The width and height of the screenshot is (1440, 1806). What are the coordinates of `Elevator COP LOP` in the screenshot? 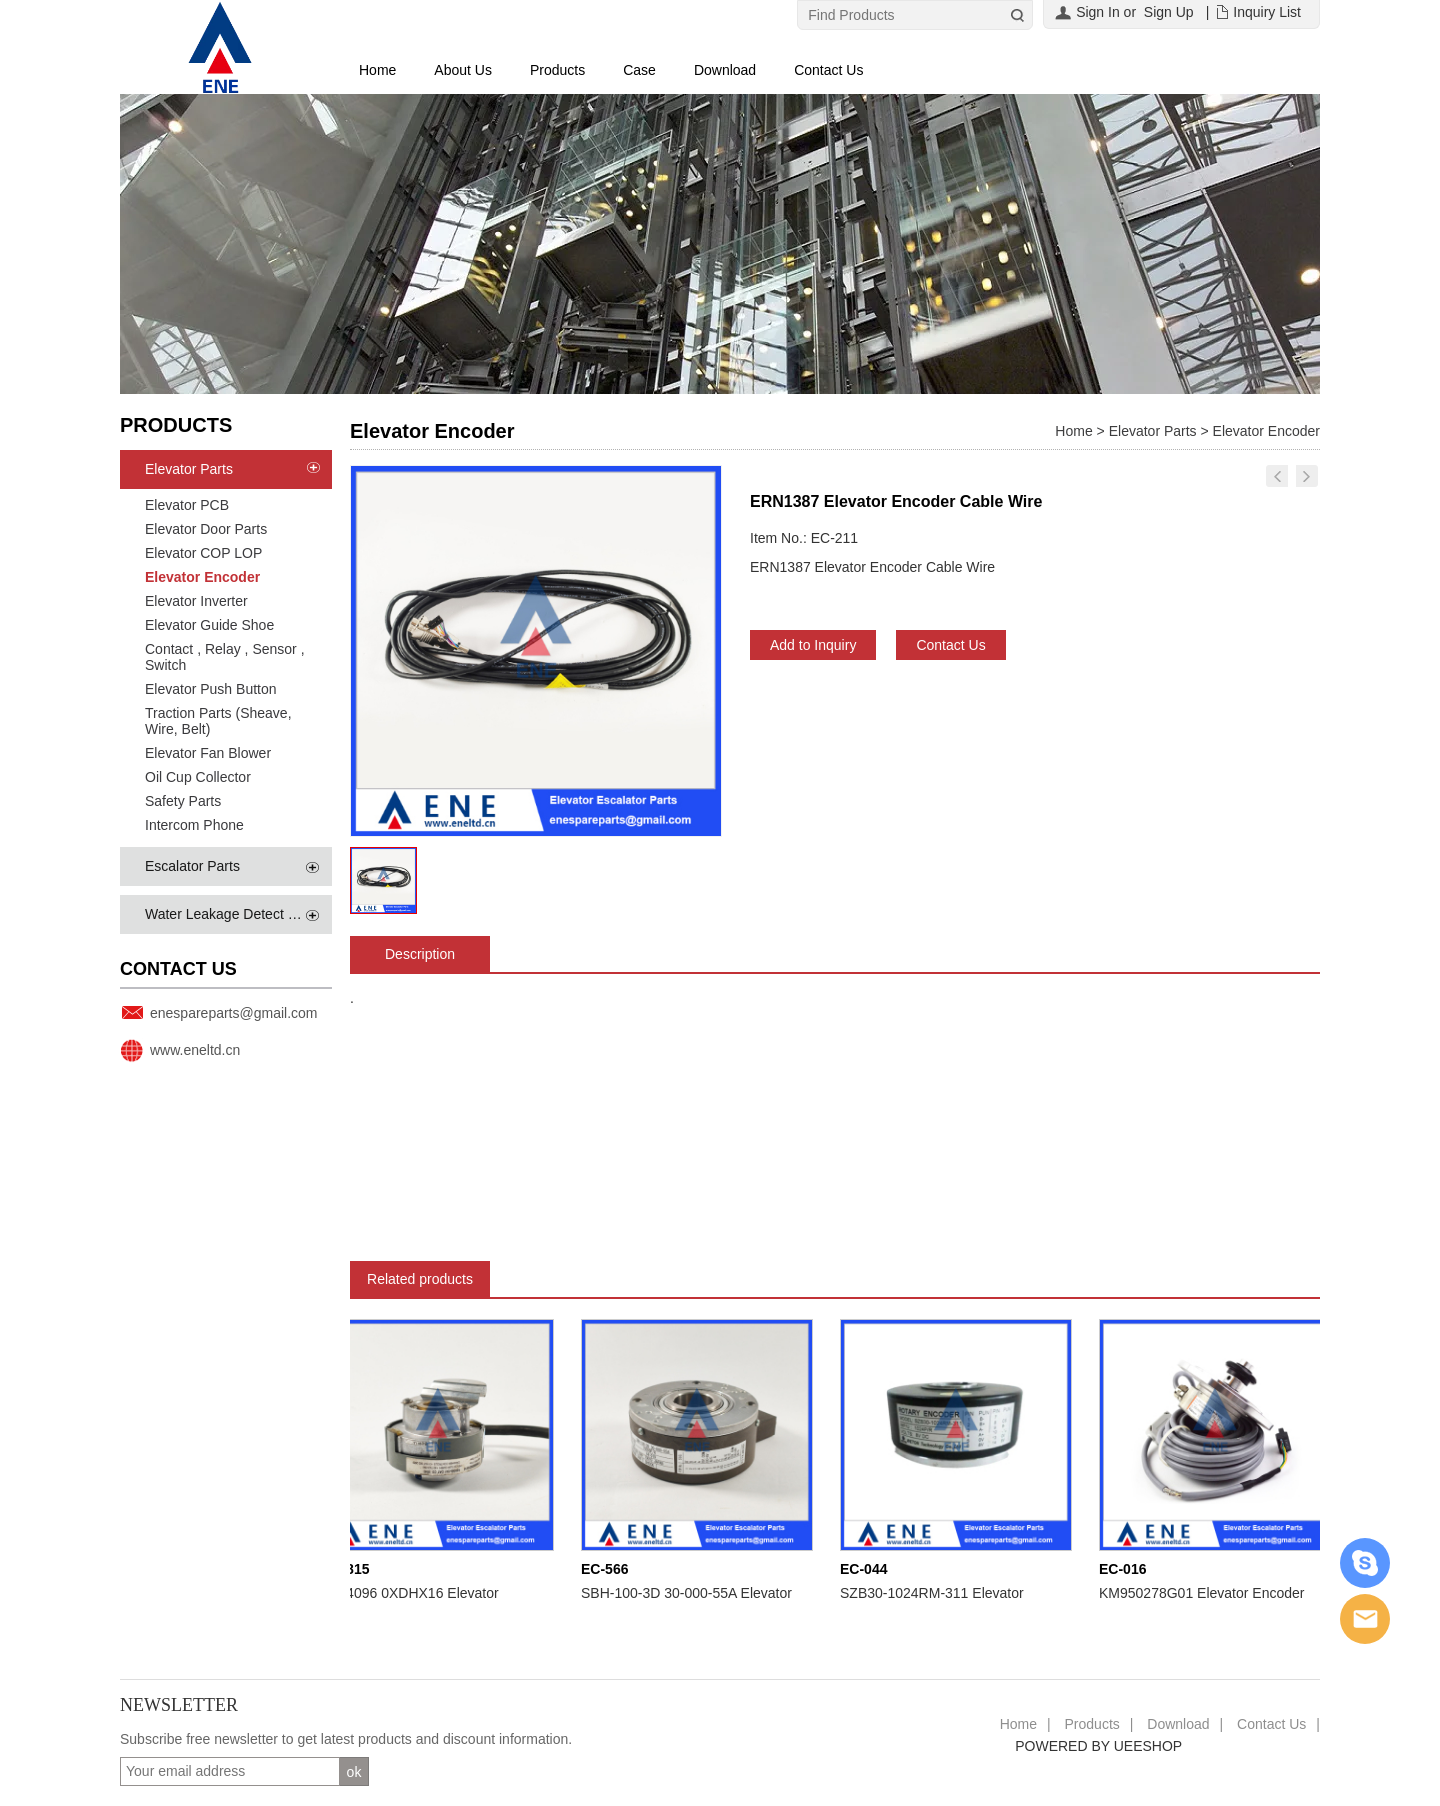 It's located at (203, 553).